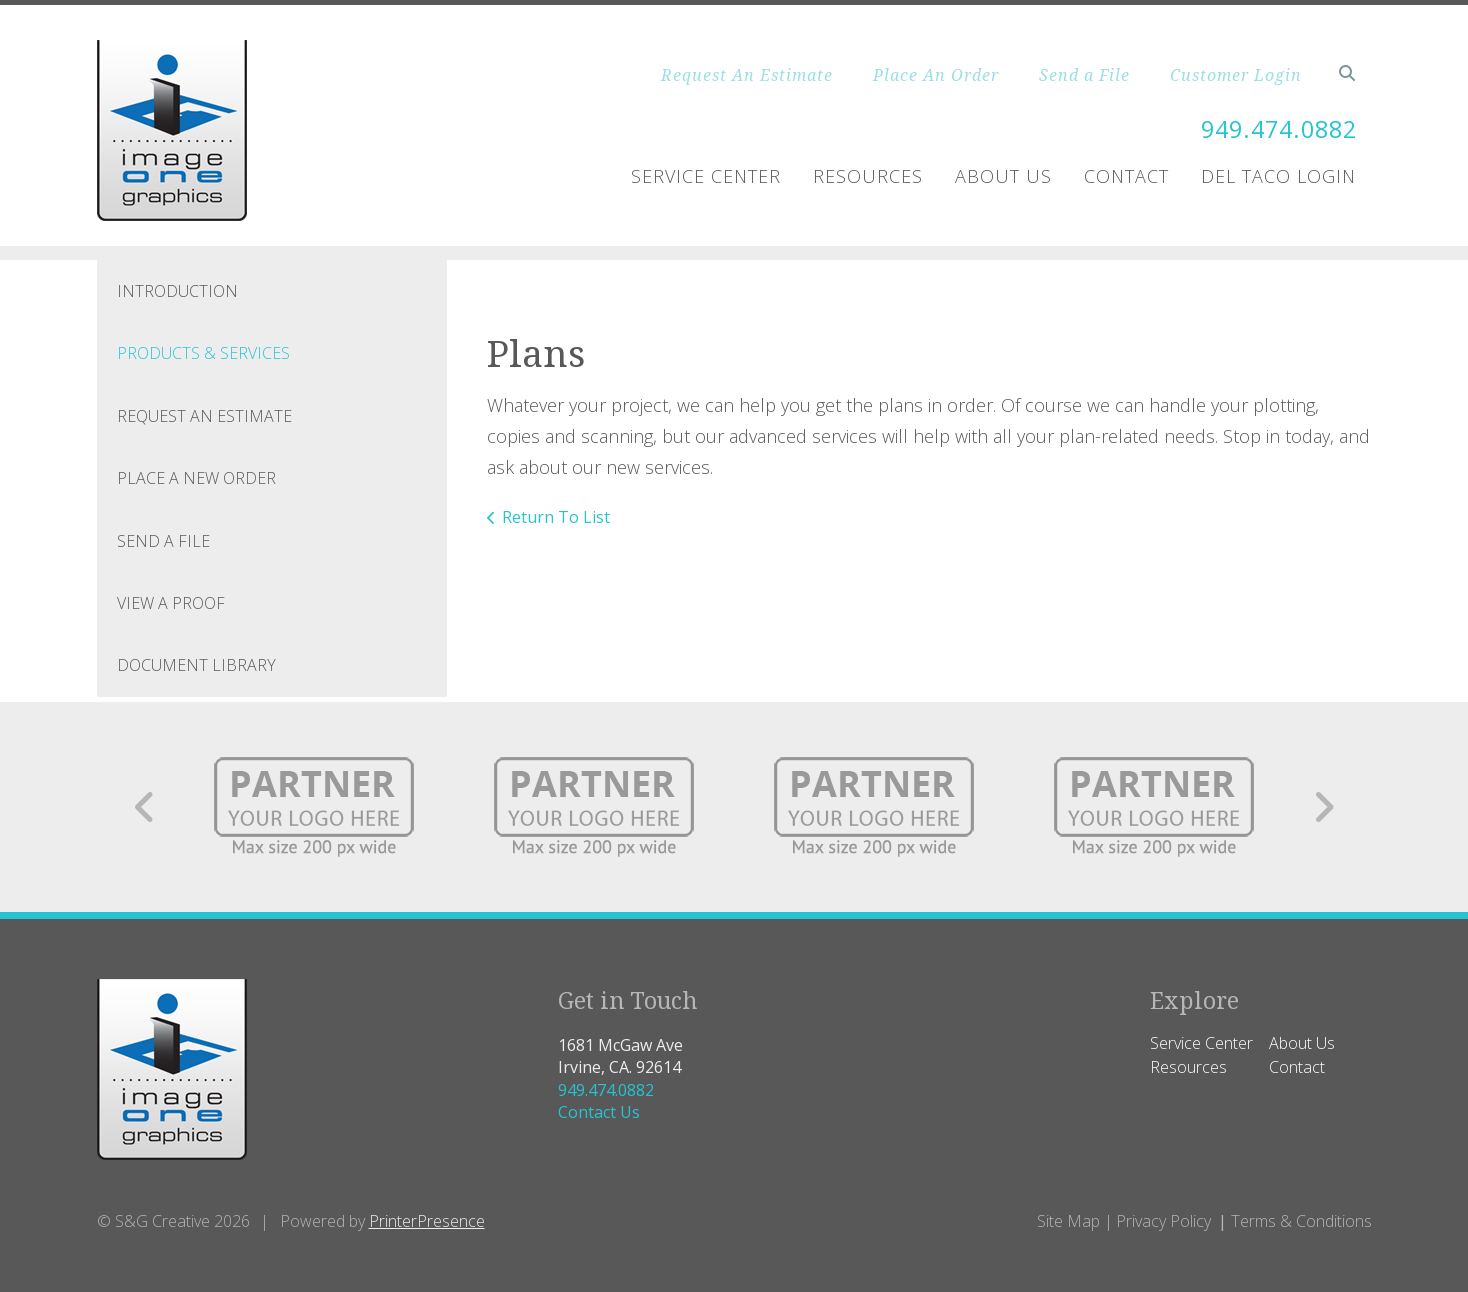 The height and width of the screenshot is (1292, 1468). What do you see at coordinates (177, 291) in the screenshot?
I see `Introduction` at bounding box center [177, 291].